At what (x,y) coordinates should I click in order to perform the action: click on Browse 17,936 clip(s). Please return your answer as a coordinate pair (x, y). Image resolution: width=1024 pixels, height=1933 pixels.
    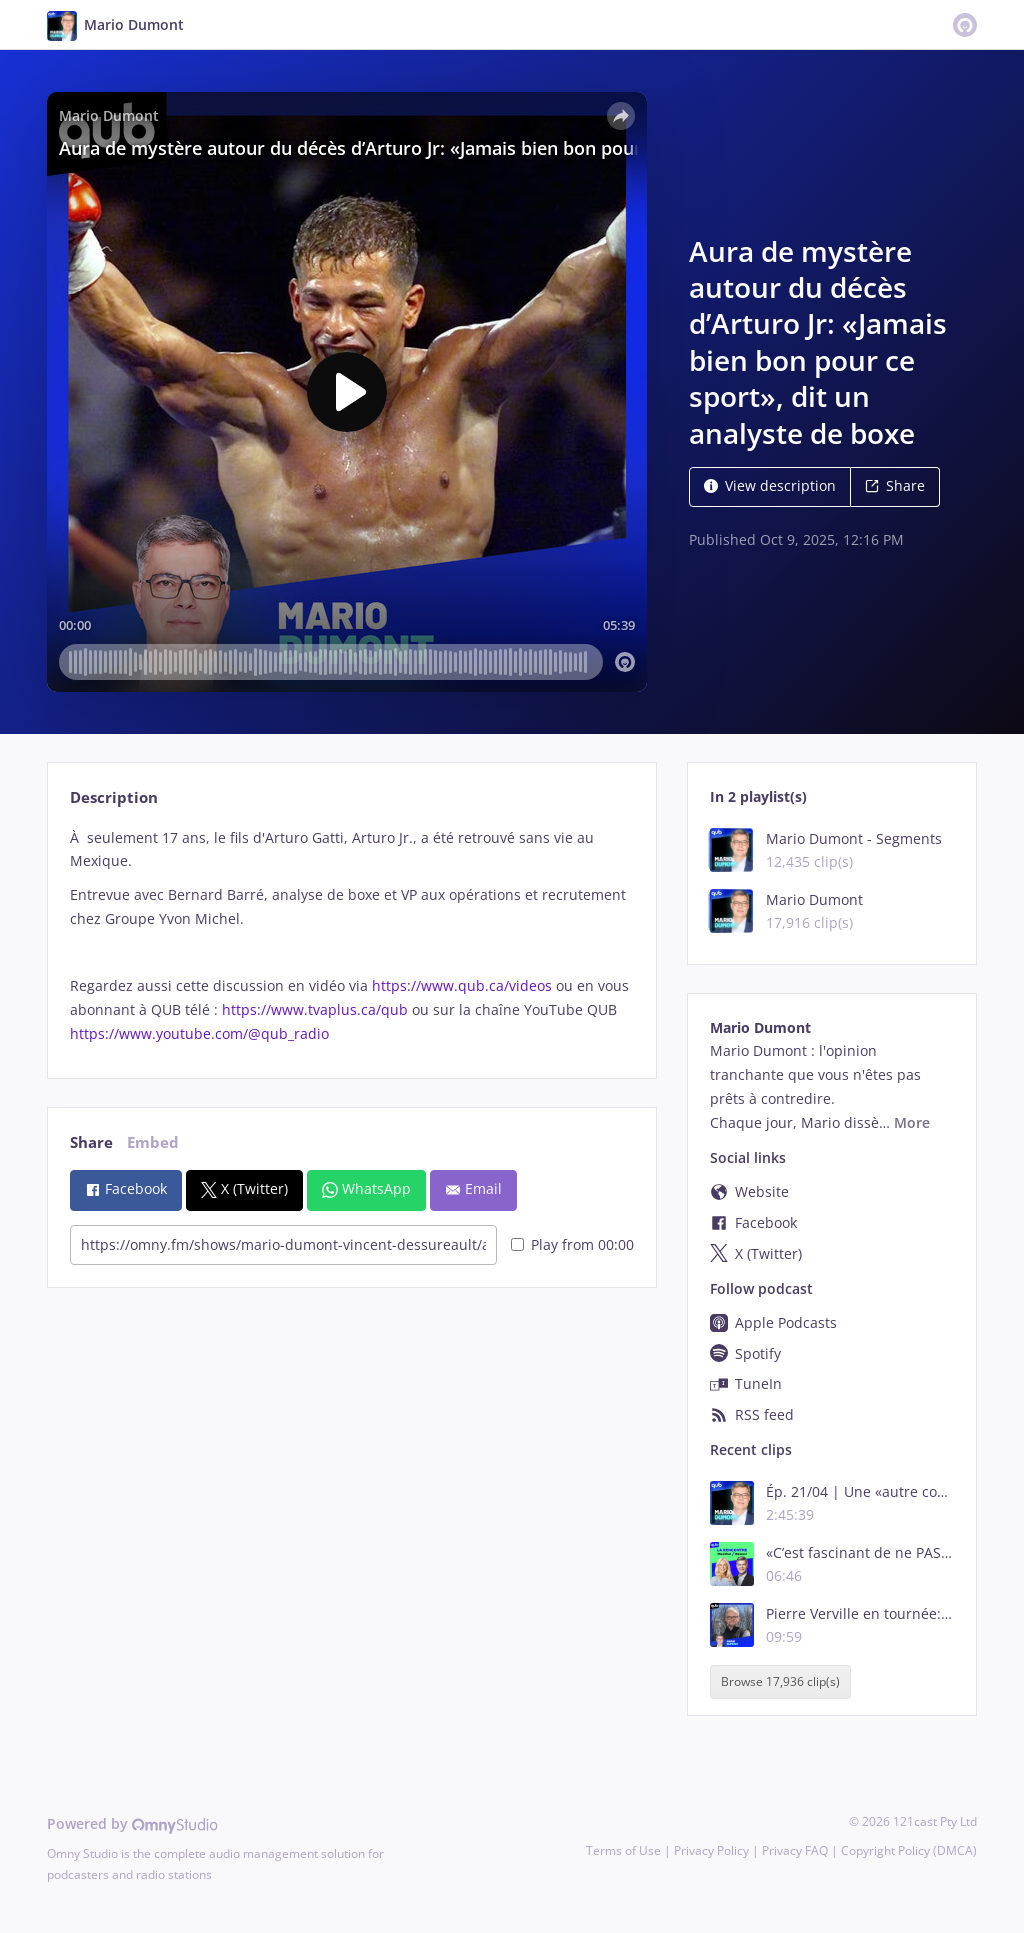
    Looking at the image, I should click on (780, 1681).